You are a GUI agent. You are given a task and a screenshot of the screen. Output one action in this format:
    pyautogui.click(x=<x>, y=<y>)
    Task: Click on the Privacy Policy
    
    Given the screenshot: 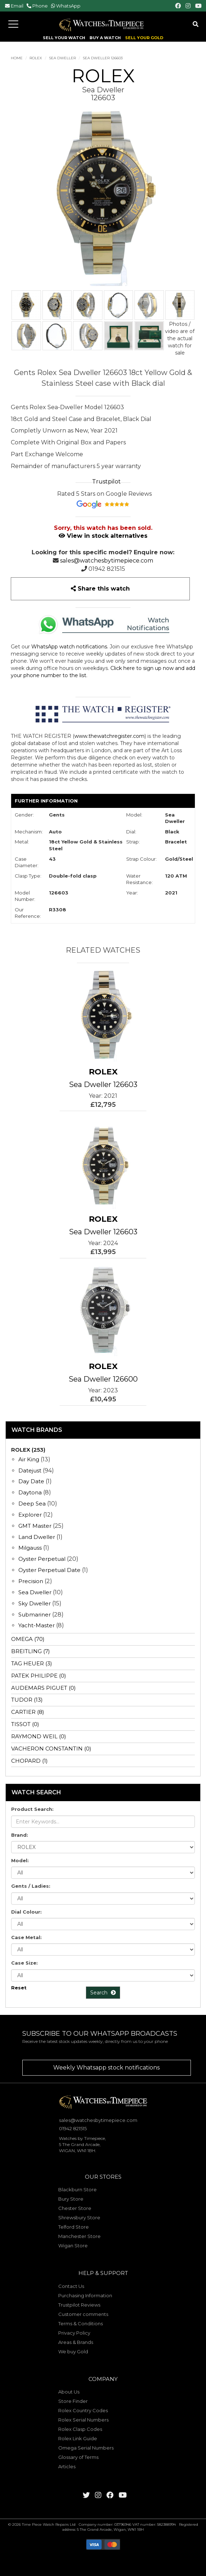 What is the action you would take?
    pyautogui.click(x=74, y=2333)
    